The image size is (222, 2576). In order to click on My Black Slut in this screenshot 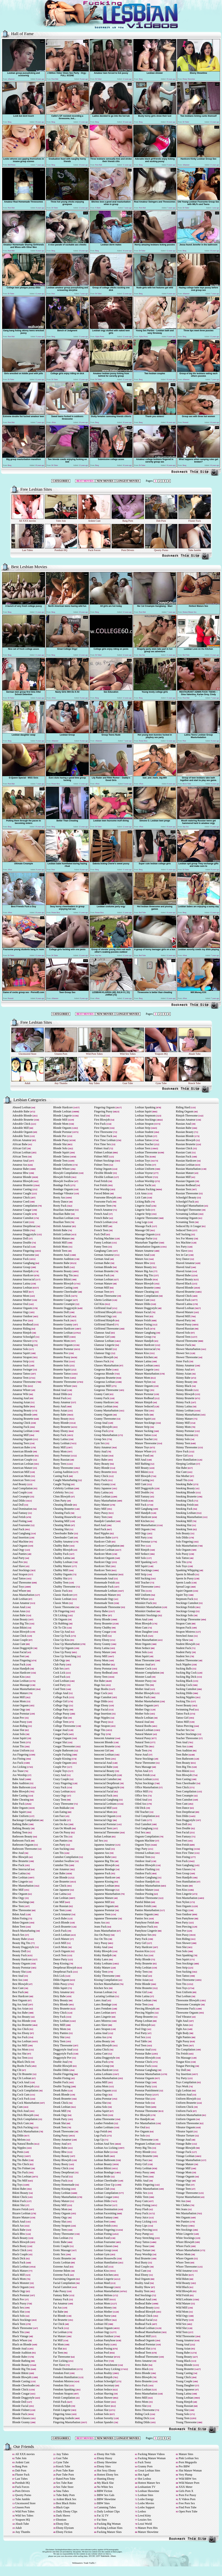, I will do `click(105, 2482)`.